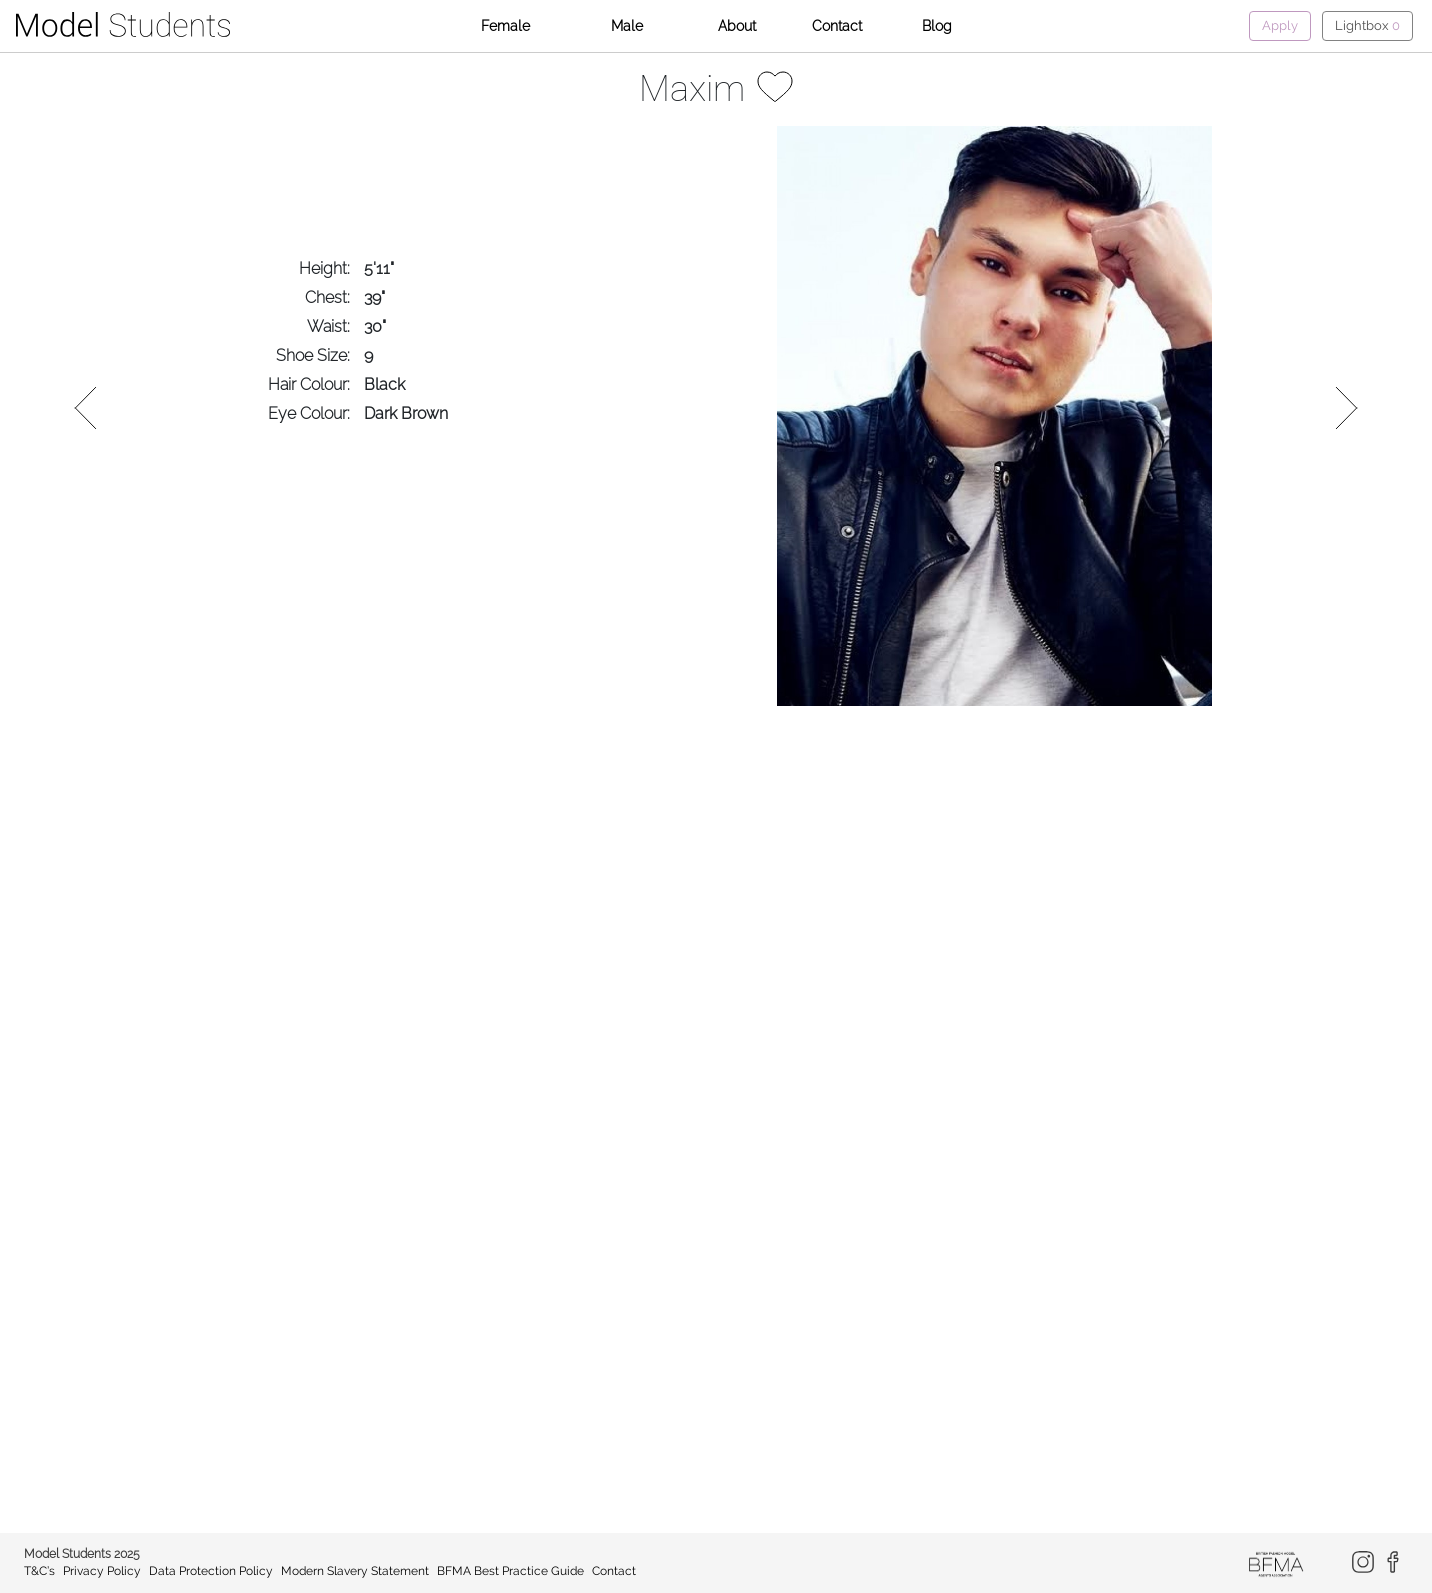 This screenshot has width=1432, height=1593. Describe the element at coordinates (355, 1571) in the screenshot. I see `Modern Slavery Statement` at that location.